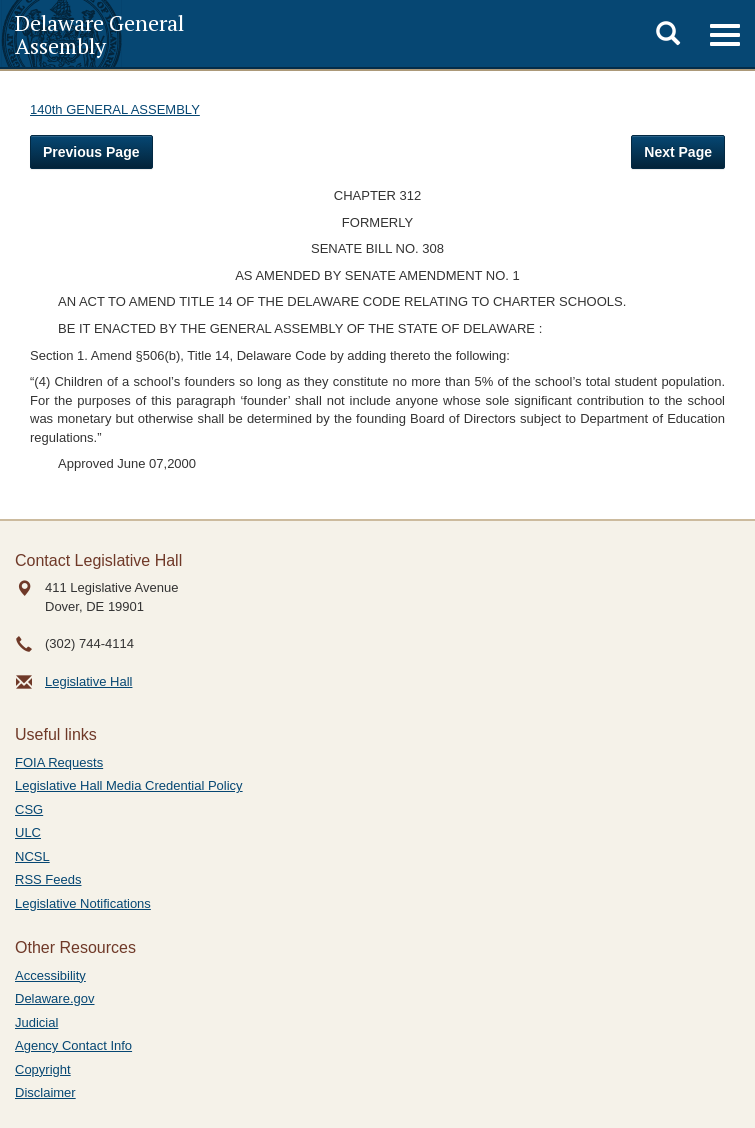 This screenshot has width=755, height=1128. Describe the element at coordinates (50, 975) in the screenshot. I see `Accessibility` at that location.